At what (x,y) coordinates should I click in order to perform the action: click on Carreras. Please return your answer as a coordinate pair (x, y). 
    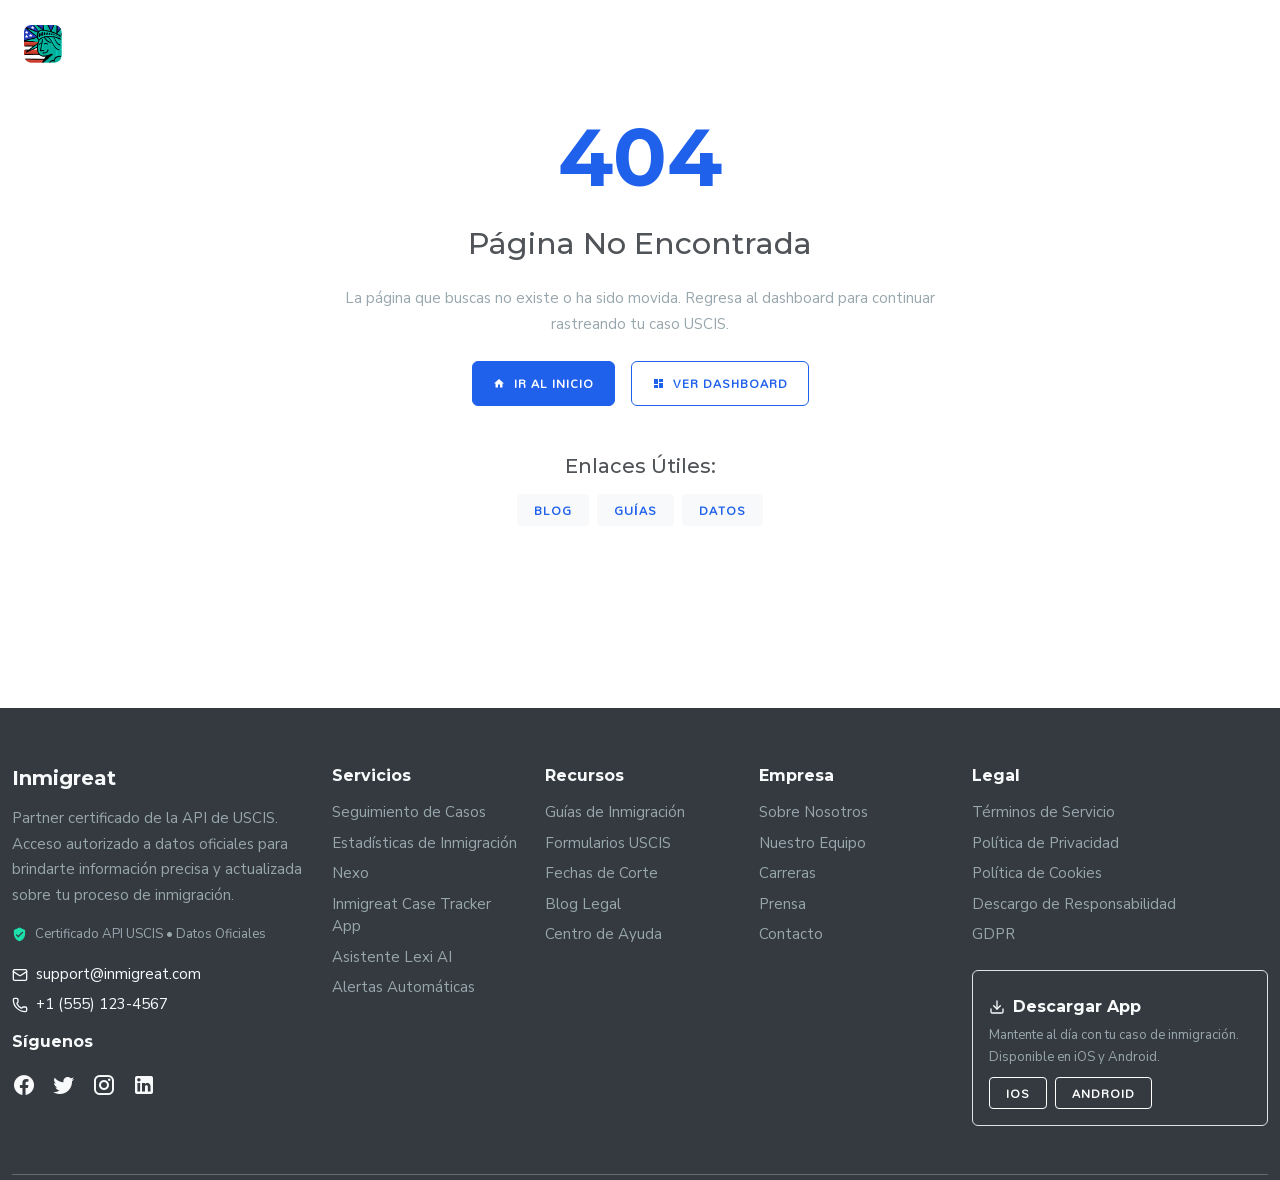
    Looking at the image, I should click on (787, 873).